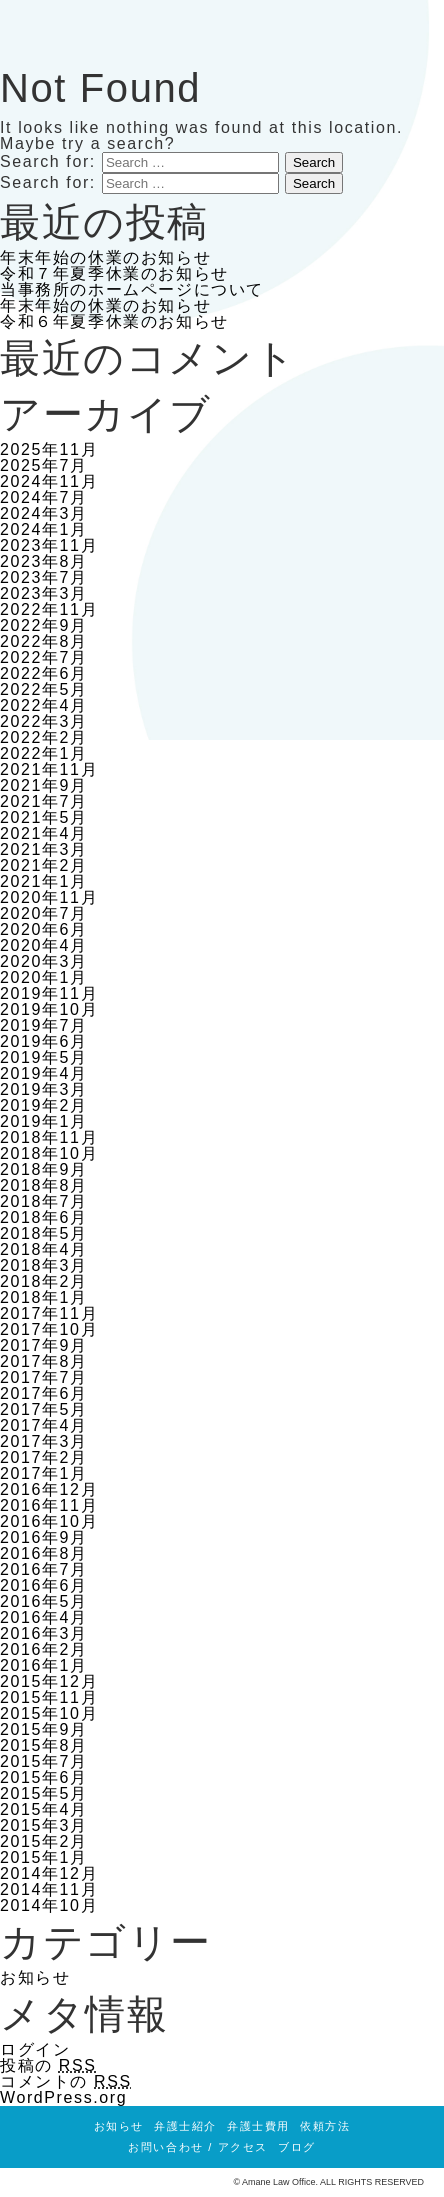  I want to click on 2016年9月, so click(44, 1537).